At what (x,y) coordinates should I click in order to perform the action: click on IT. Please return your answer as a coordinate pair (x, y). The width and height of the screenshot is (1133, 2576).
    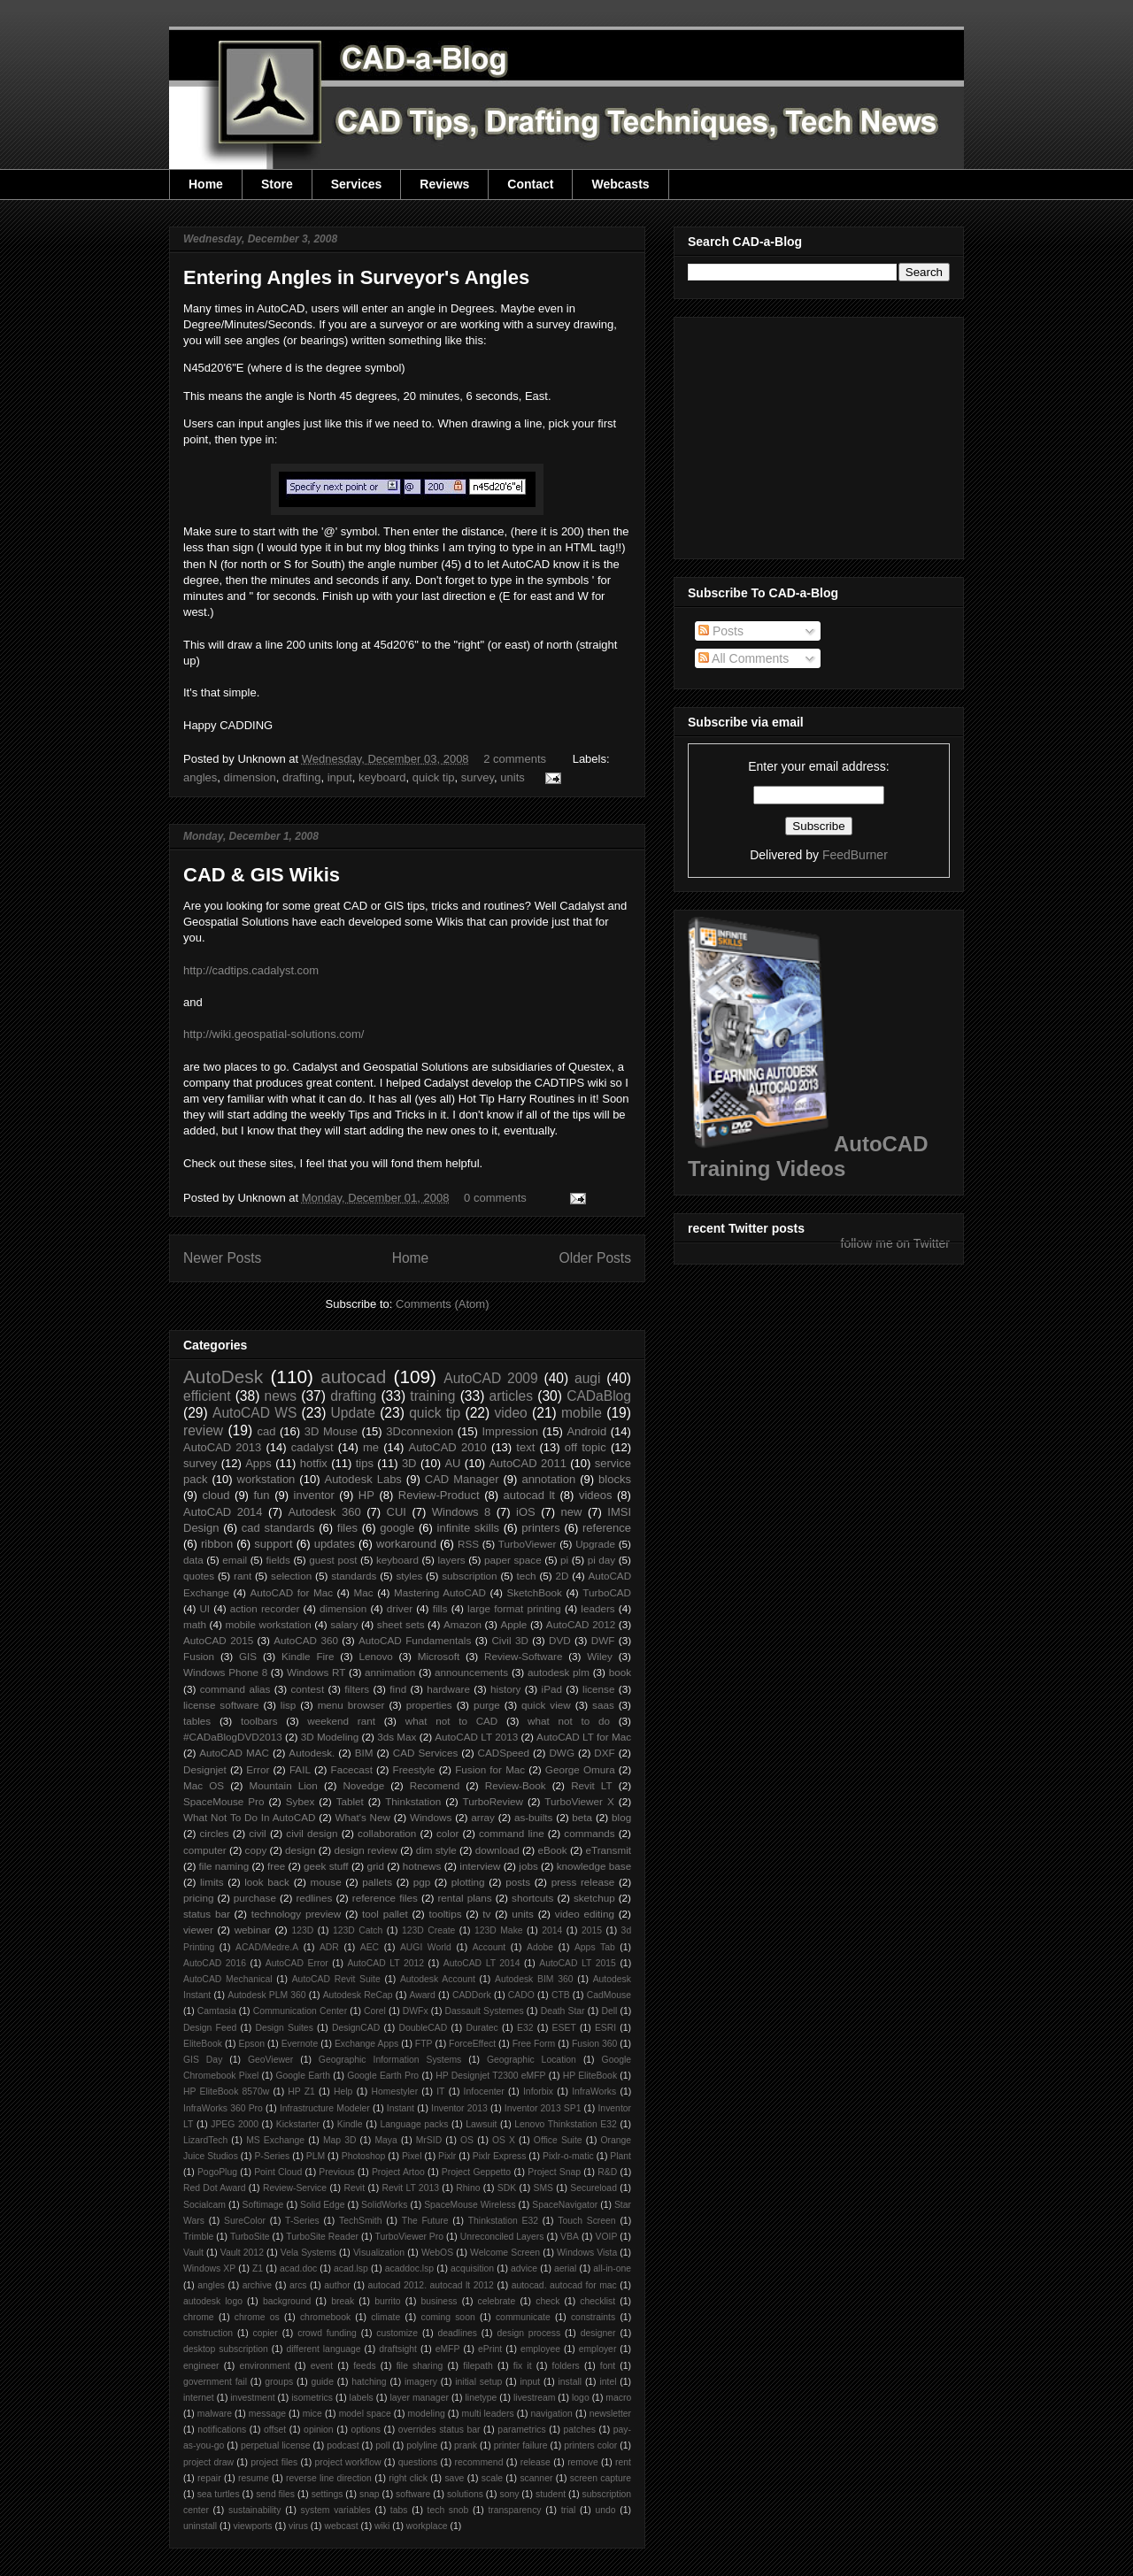
    Looking at the image, I should click on (440, 2091).